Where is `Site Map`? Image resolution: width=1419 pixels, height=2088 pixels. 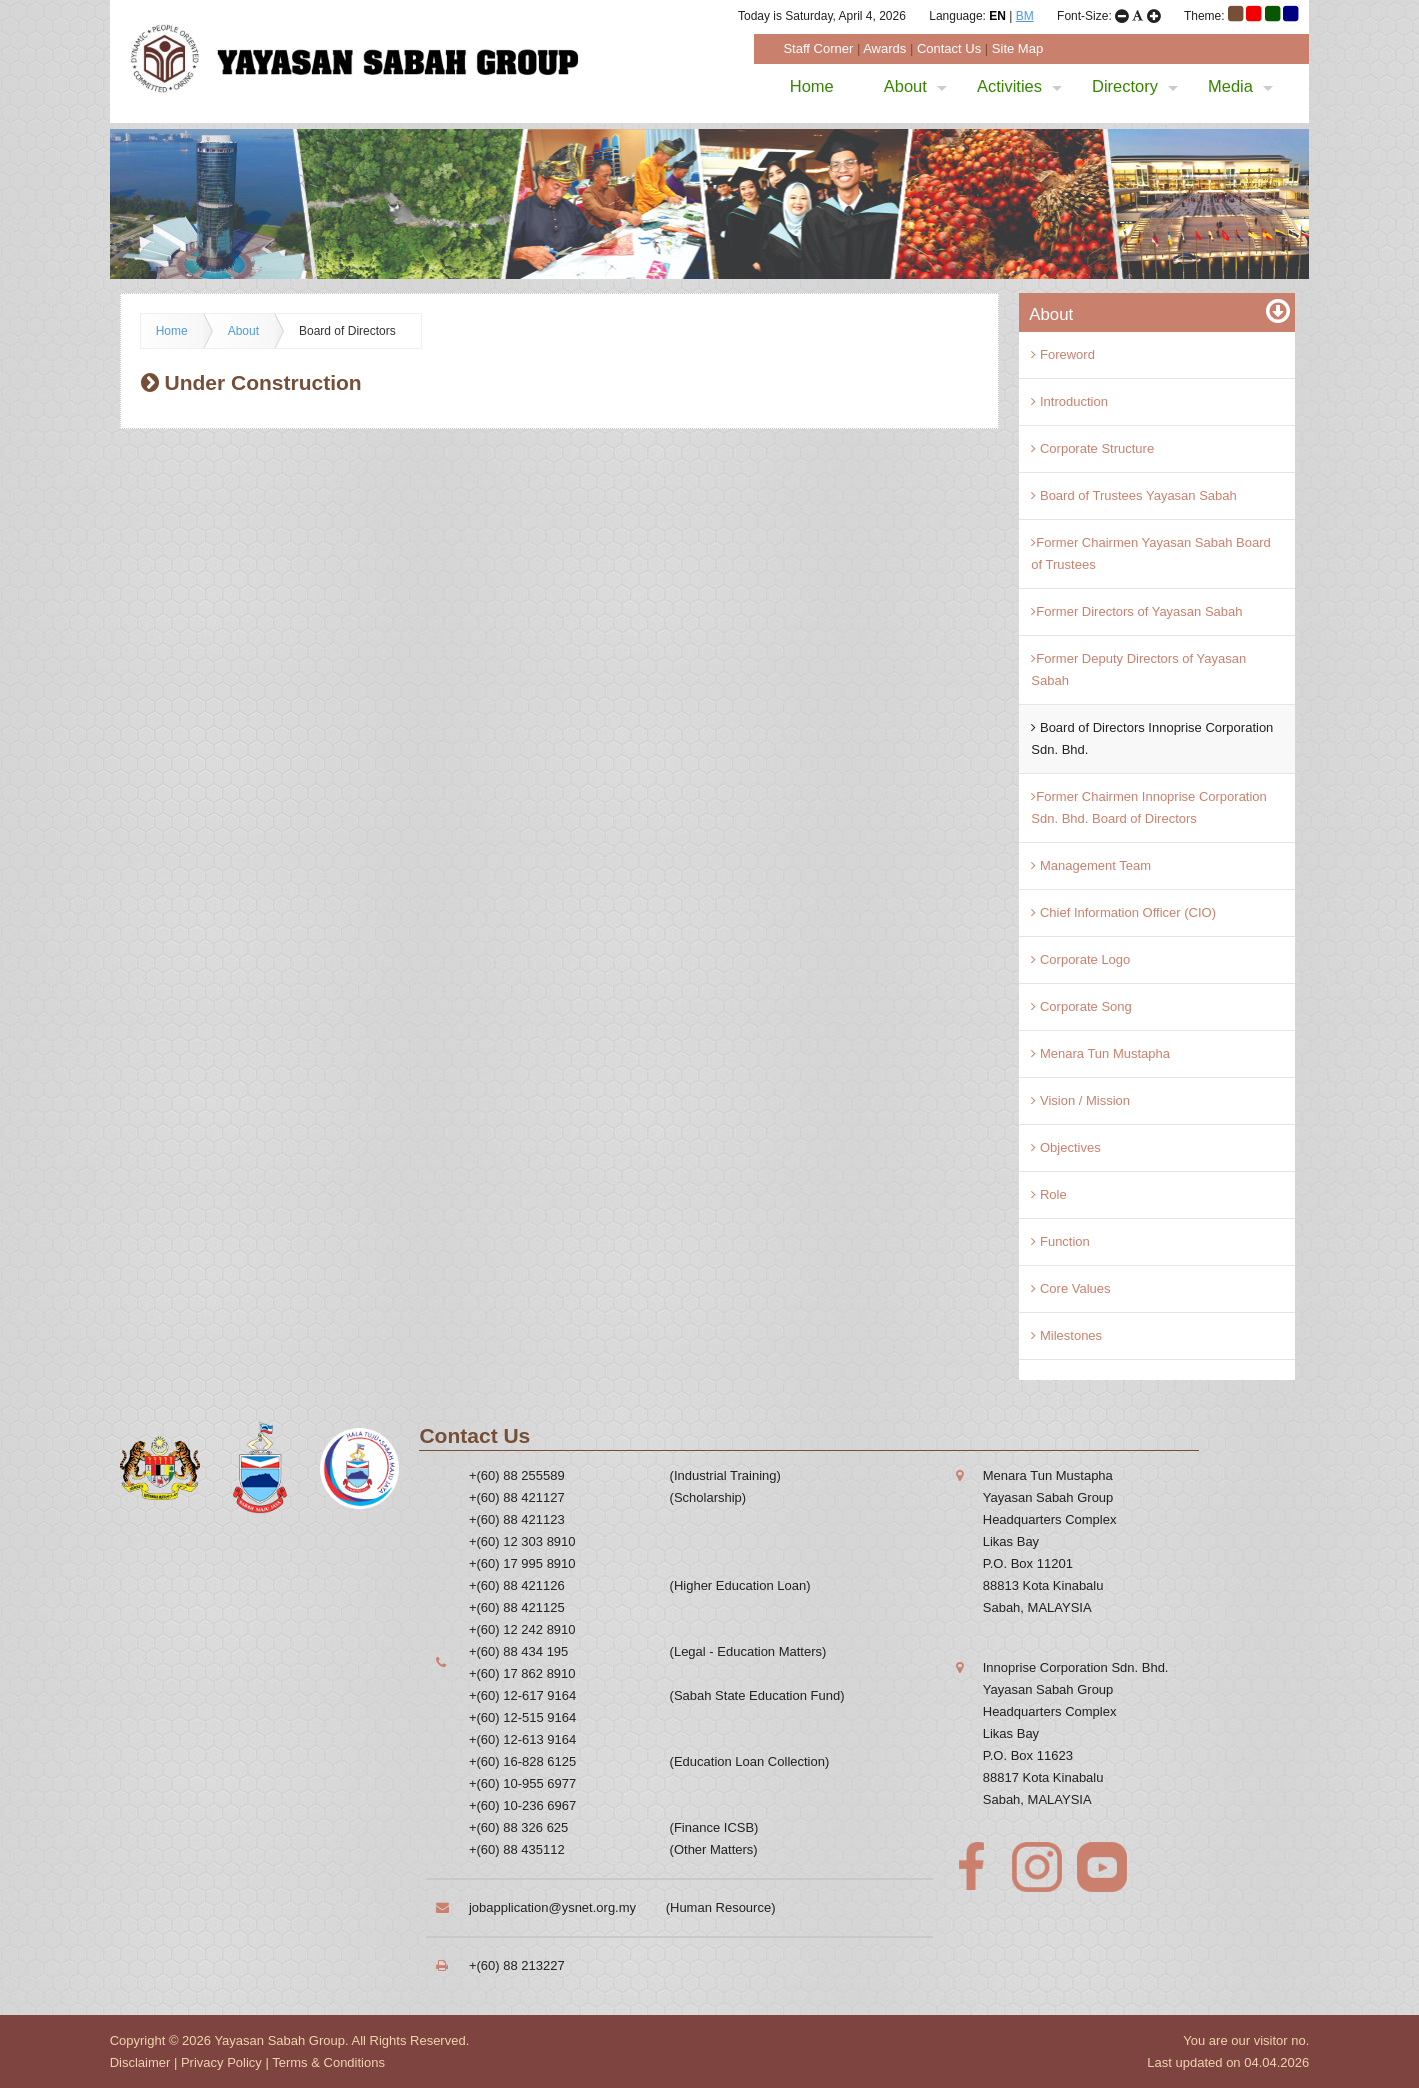 Site Map is located at coordinates (1017, 48).